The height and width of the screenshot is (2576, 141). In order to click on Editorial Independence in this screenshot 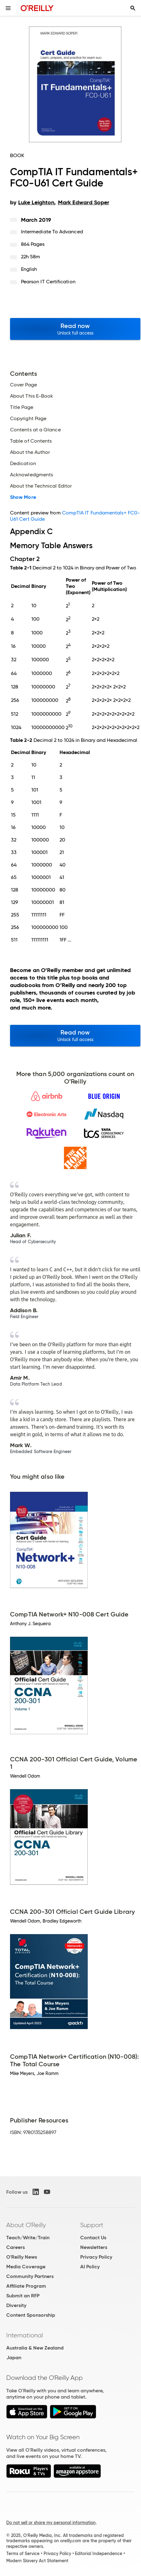, I will do `click(98, 2553)`.